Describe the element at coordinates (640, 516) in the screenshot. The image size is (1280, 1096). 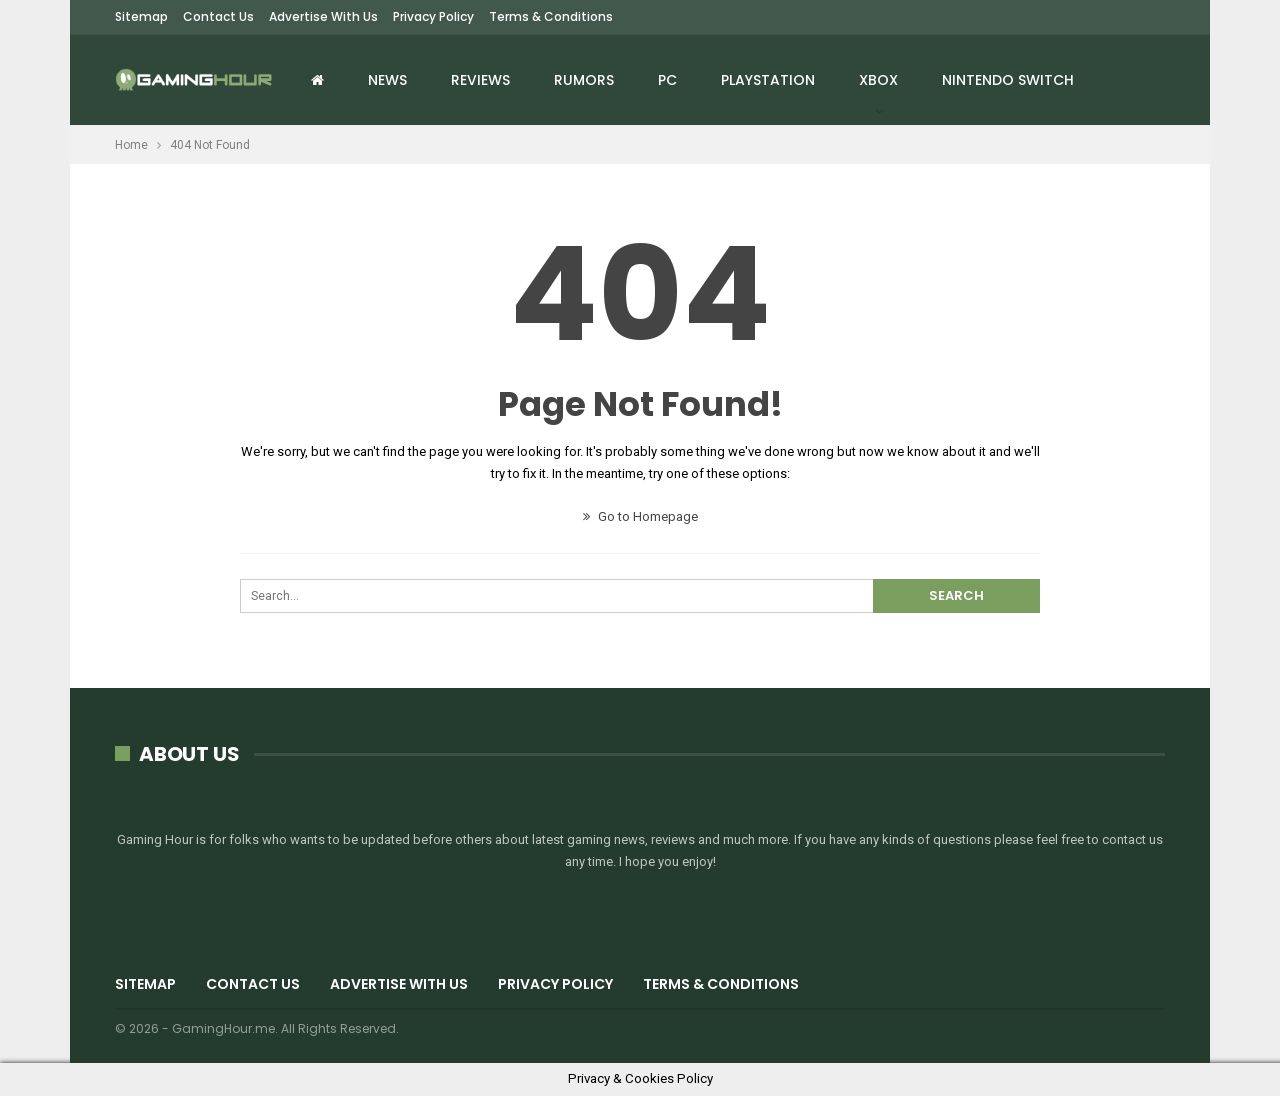
I see `Go to Homepage` at that location.